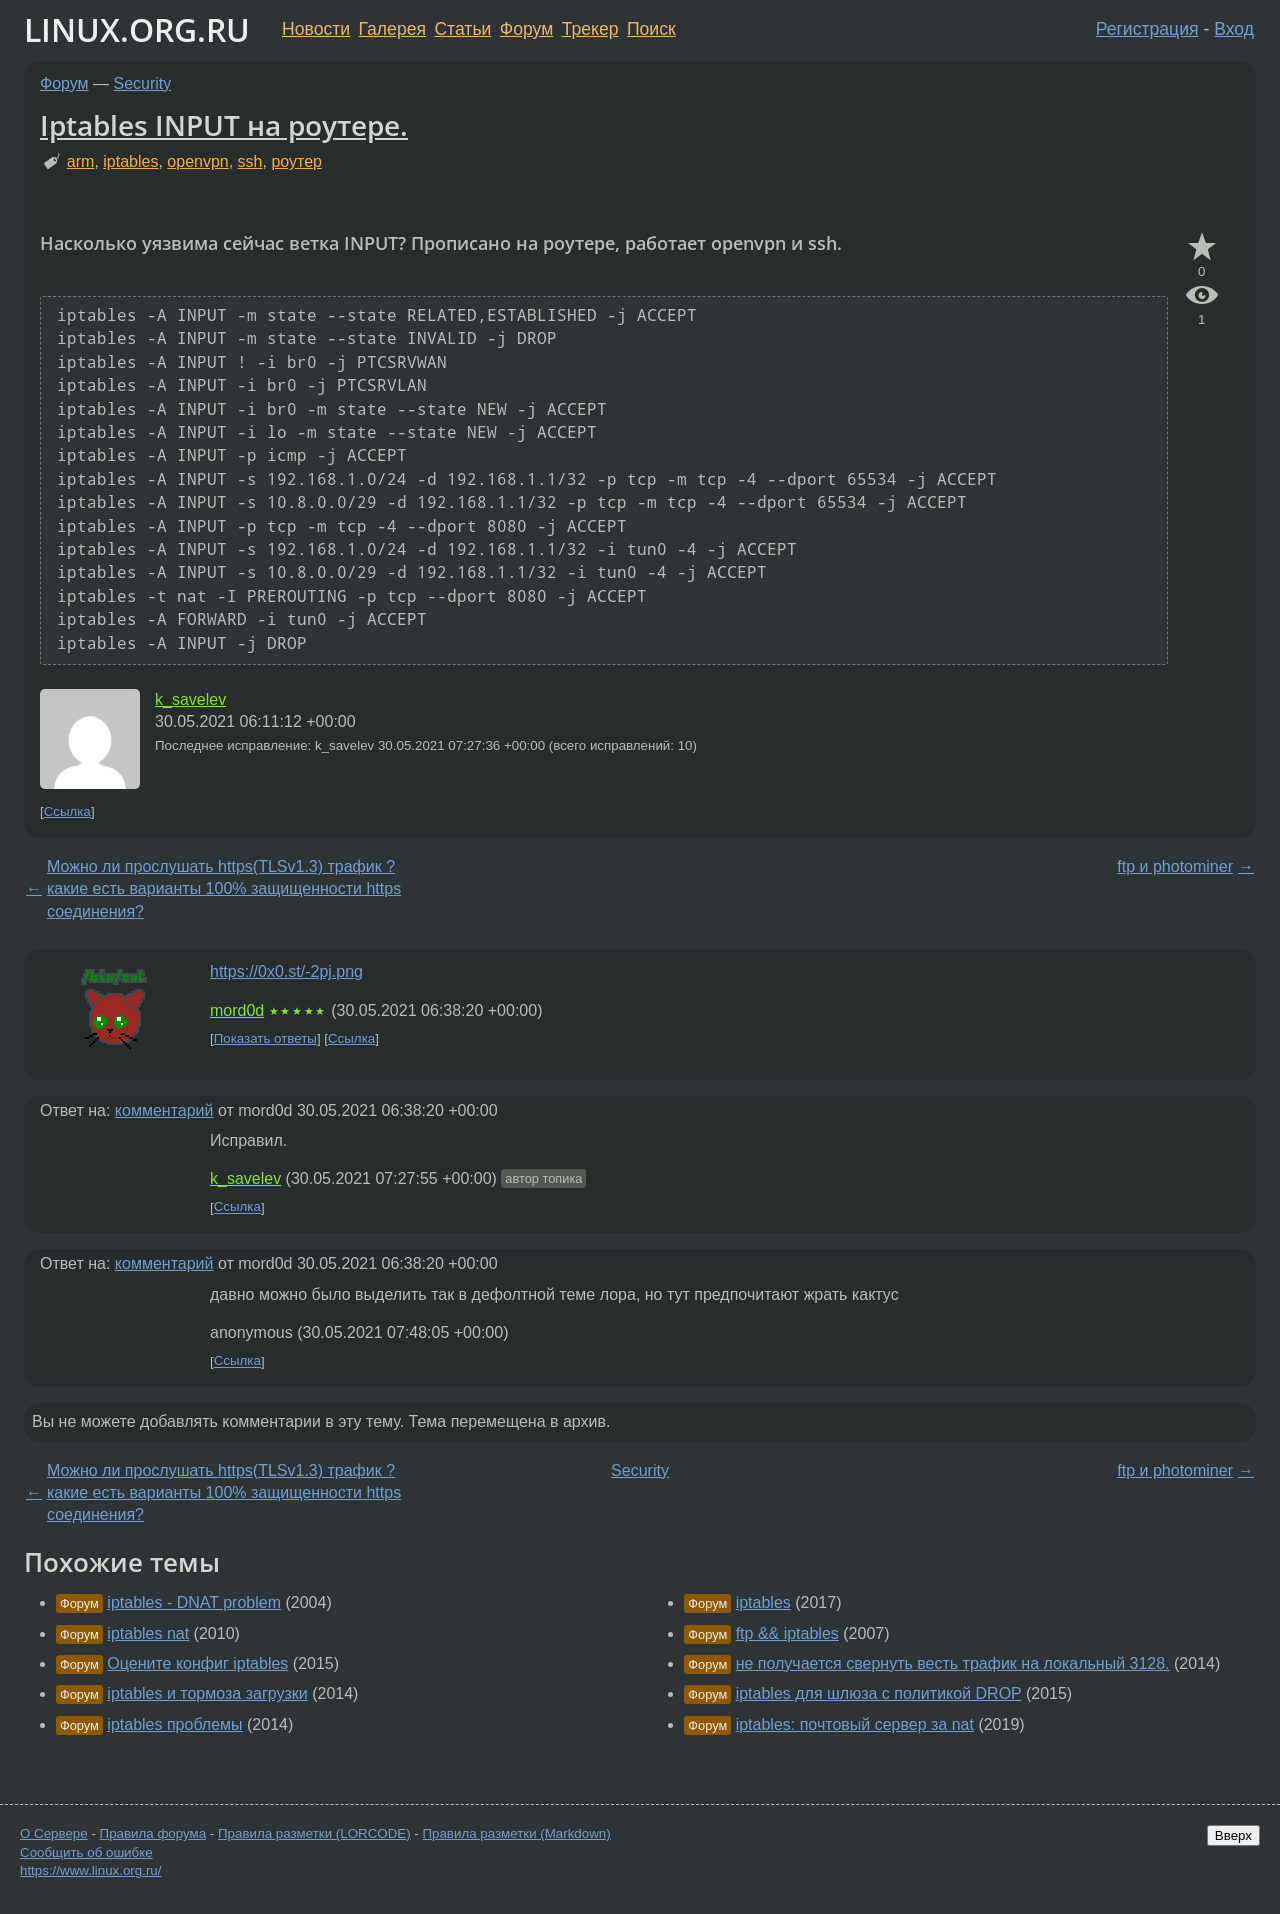  Describe the element at coordinates (265, 1038) in the screenshot. I see `Показать ответы` at that location.